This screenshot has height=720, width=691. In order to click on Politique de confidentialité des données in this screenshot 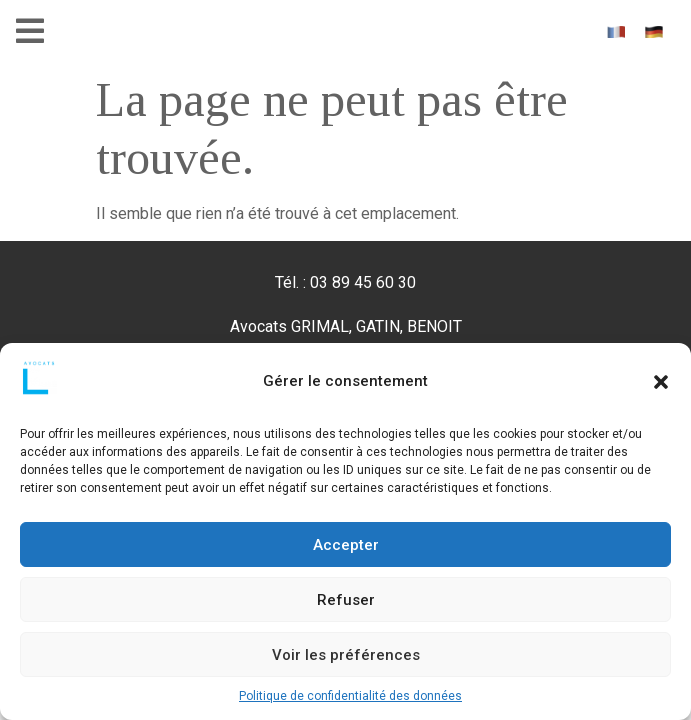, I will do `click(350, 696)`.